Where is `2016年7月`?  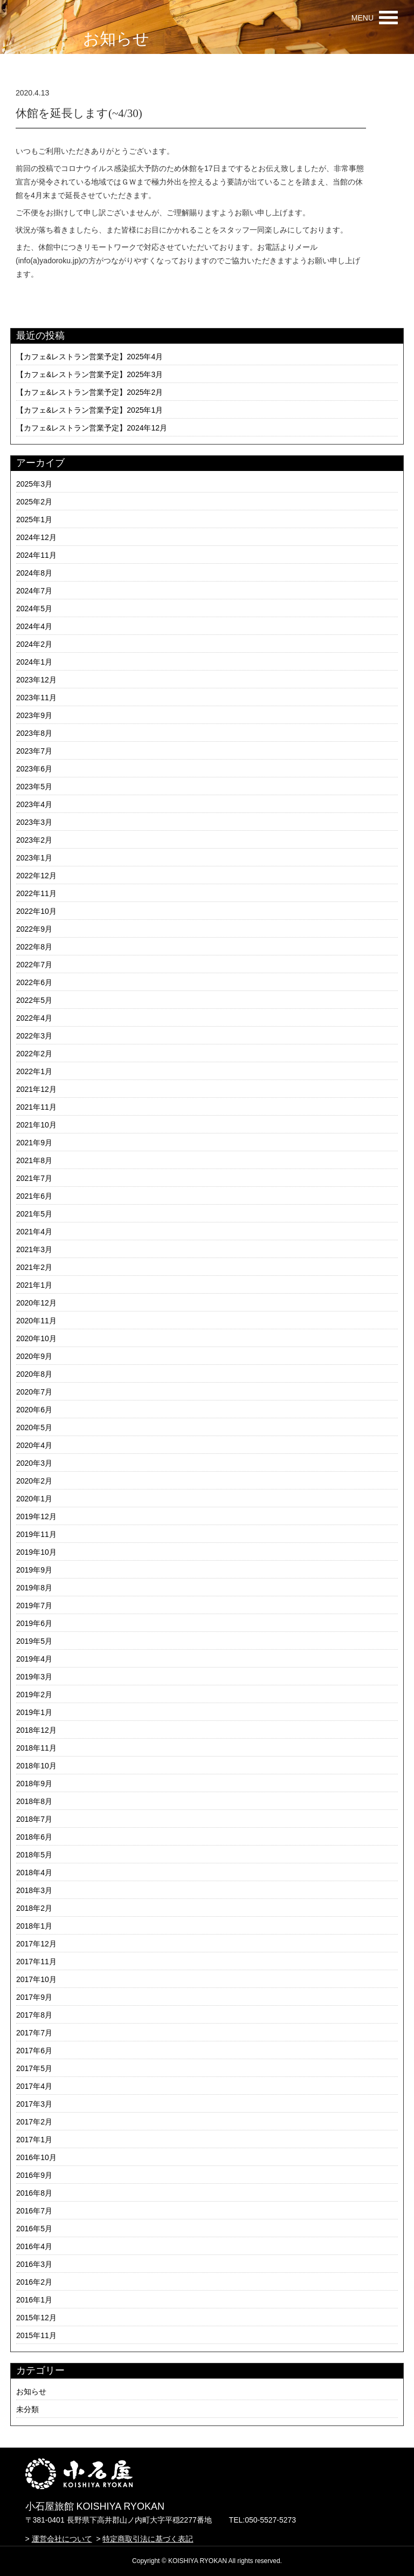 2016年7月 is located at coordinates (34, 2210).